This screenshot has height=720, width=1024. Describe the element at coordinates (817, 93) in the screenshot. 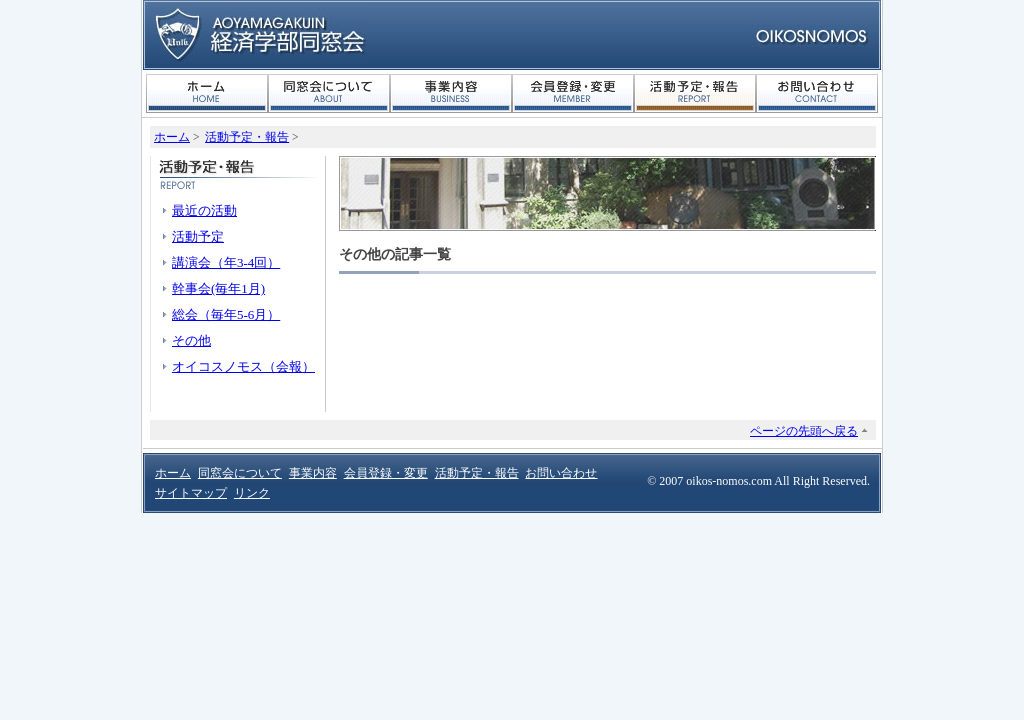

I see `お問い合わせ` at that location.